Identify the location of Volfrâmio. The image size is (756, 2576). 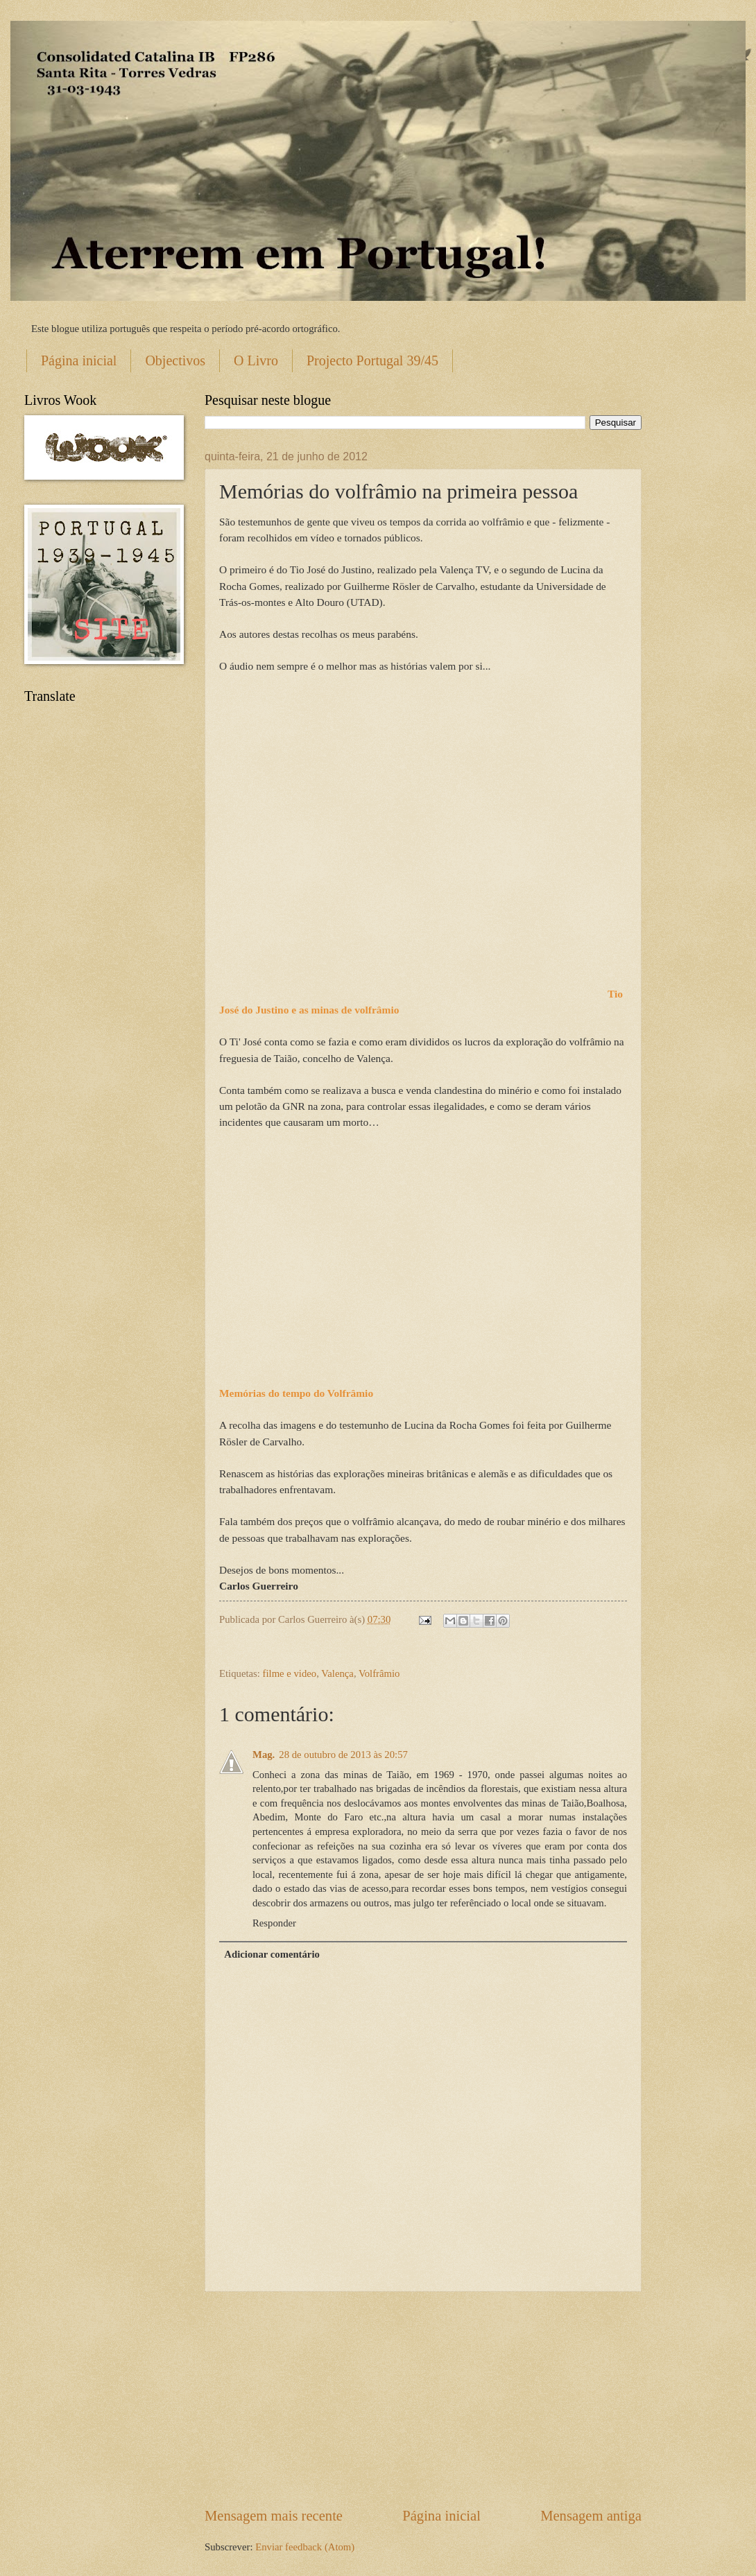
(379, 1673).